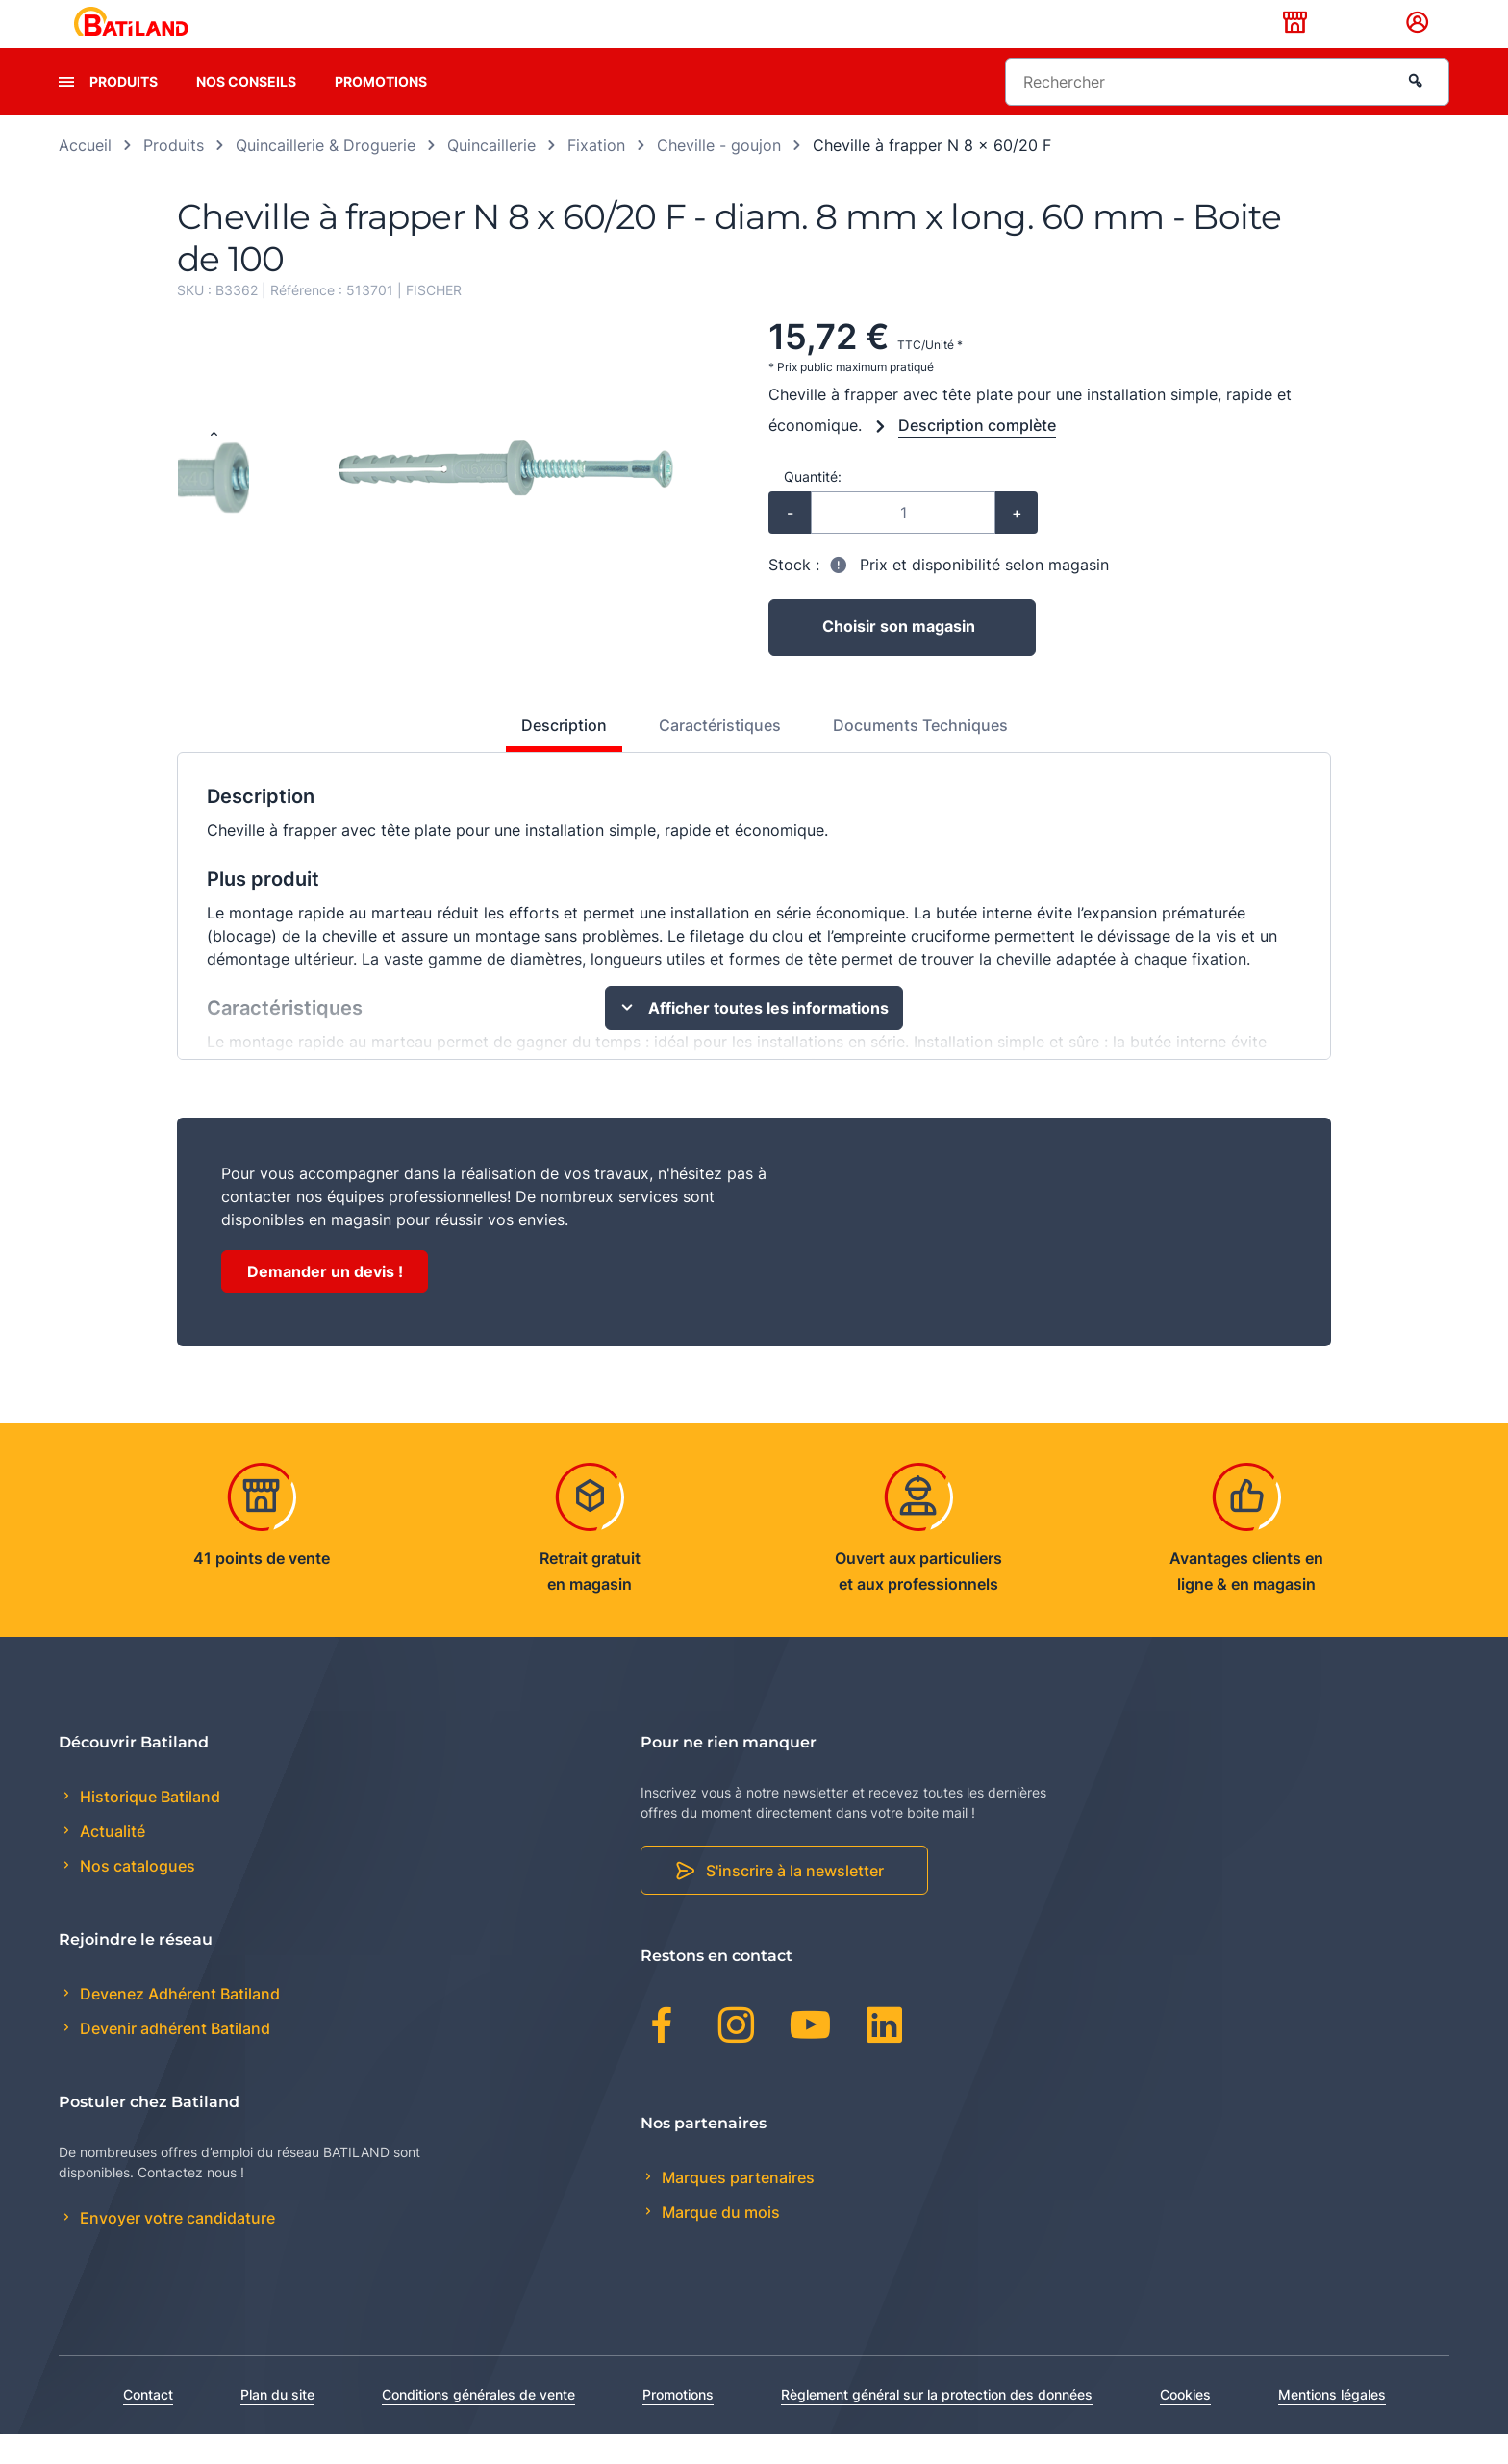 Image resolution: width=1508 pixels, height=2464 pixels. Describe the element at coordinates (325, 175) in the screenshot. I see `Quincaillerie & Droguerie` at that location.